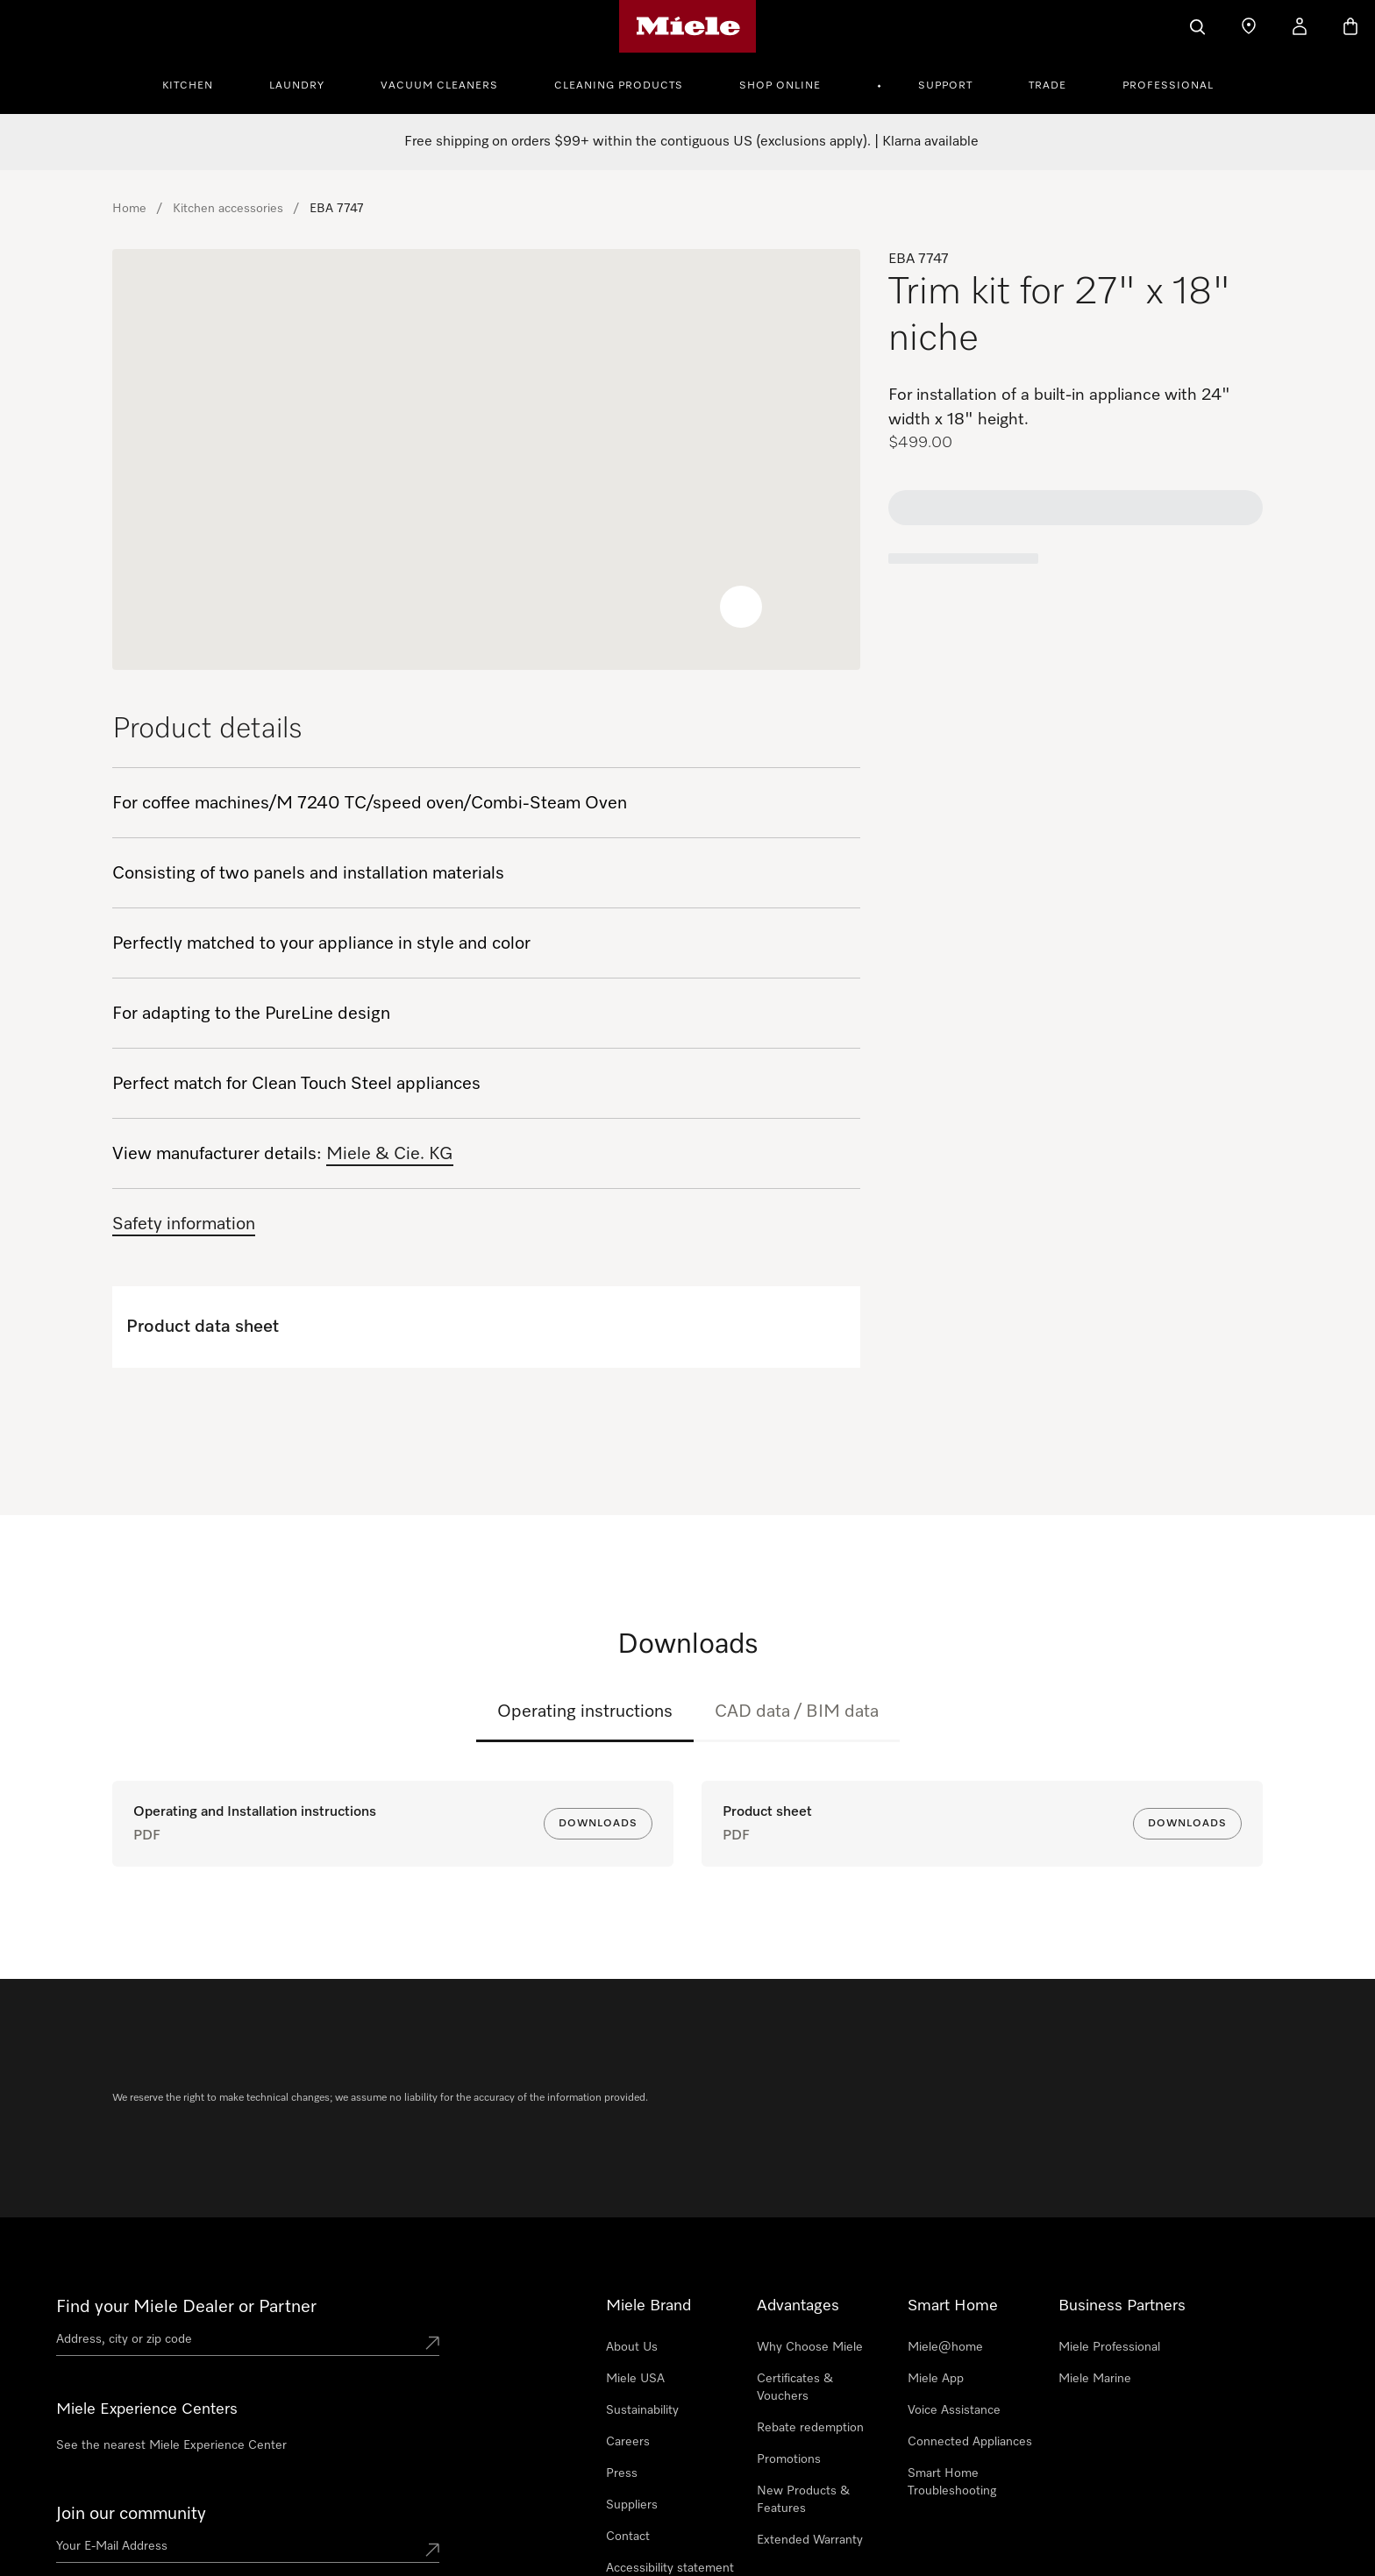 This screenshot has height=2576, width=1375. I want to click on [menuitem], so click(197, 83).